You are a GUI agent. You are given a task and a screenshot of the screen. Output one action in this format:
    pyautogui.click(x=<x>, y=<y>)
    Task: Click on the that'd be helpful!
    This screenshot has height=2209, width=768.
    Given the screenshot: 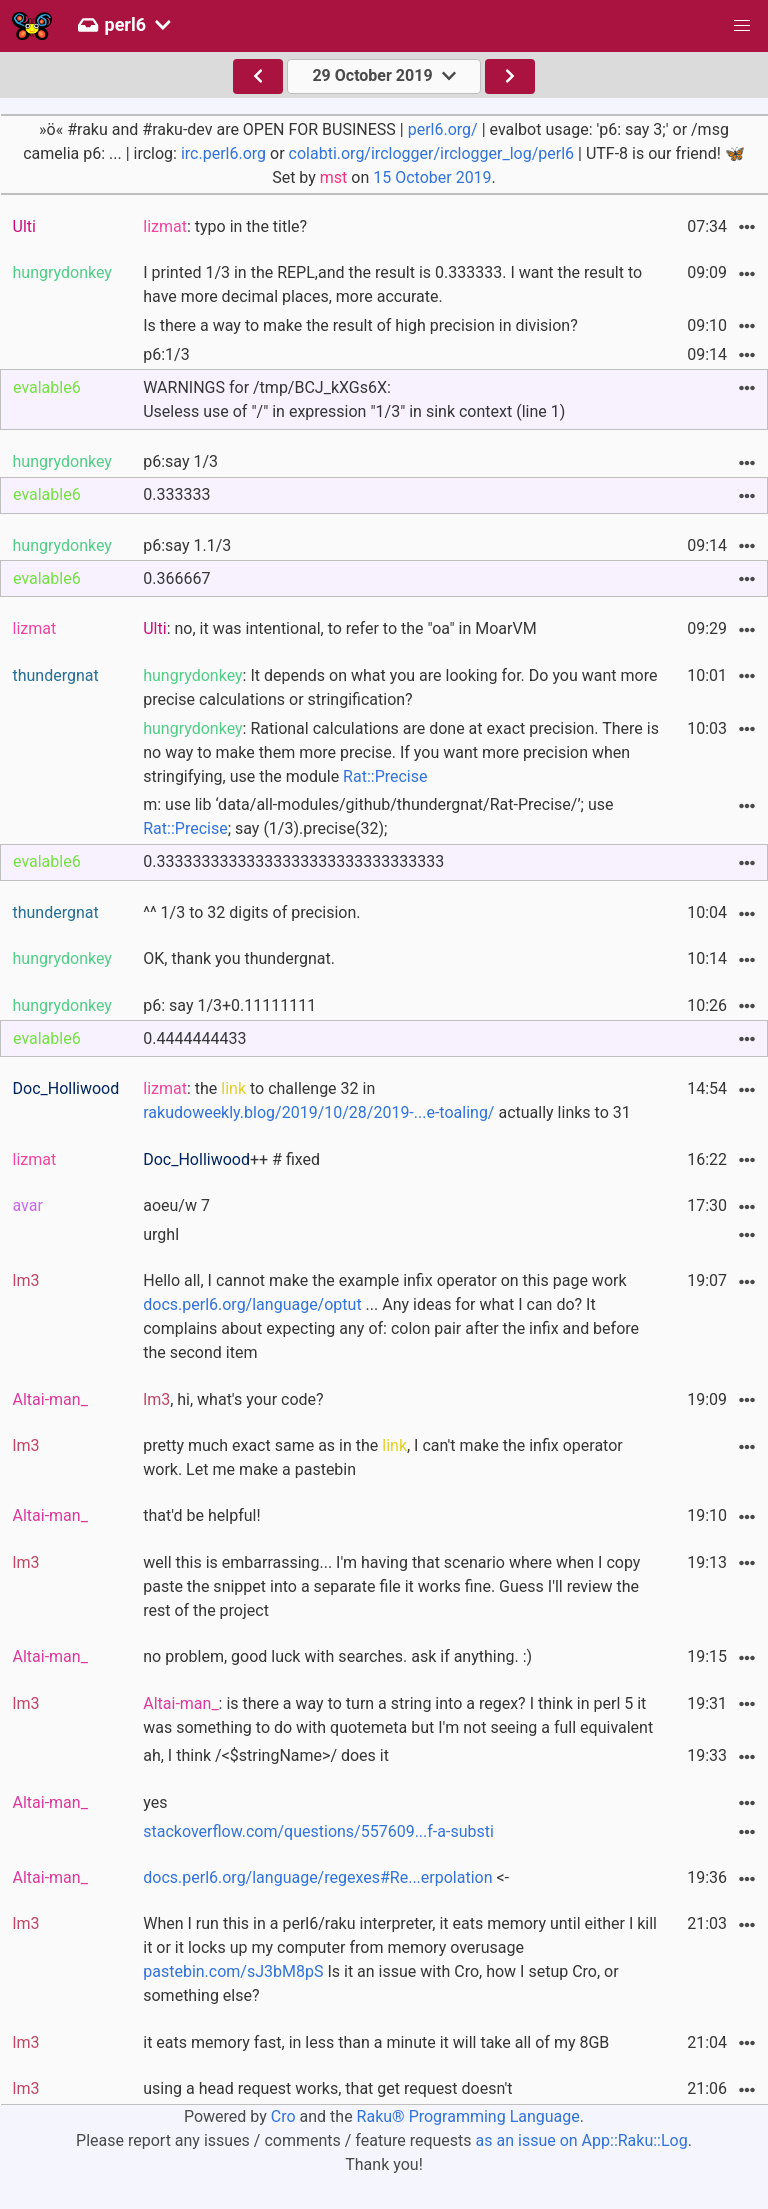 What is the action you would take?
    pyautogui.click(x=201, y=1515)
    